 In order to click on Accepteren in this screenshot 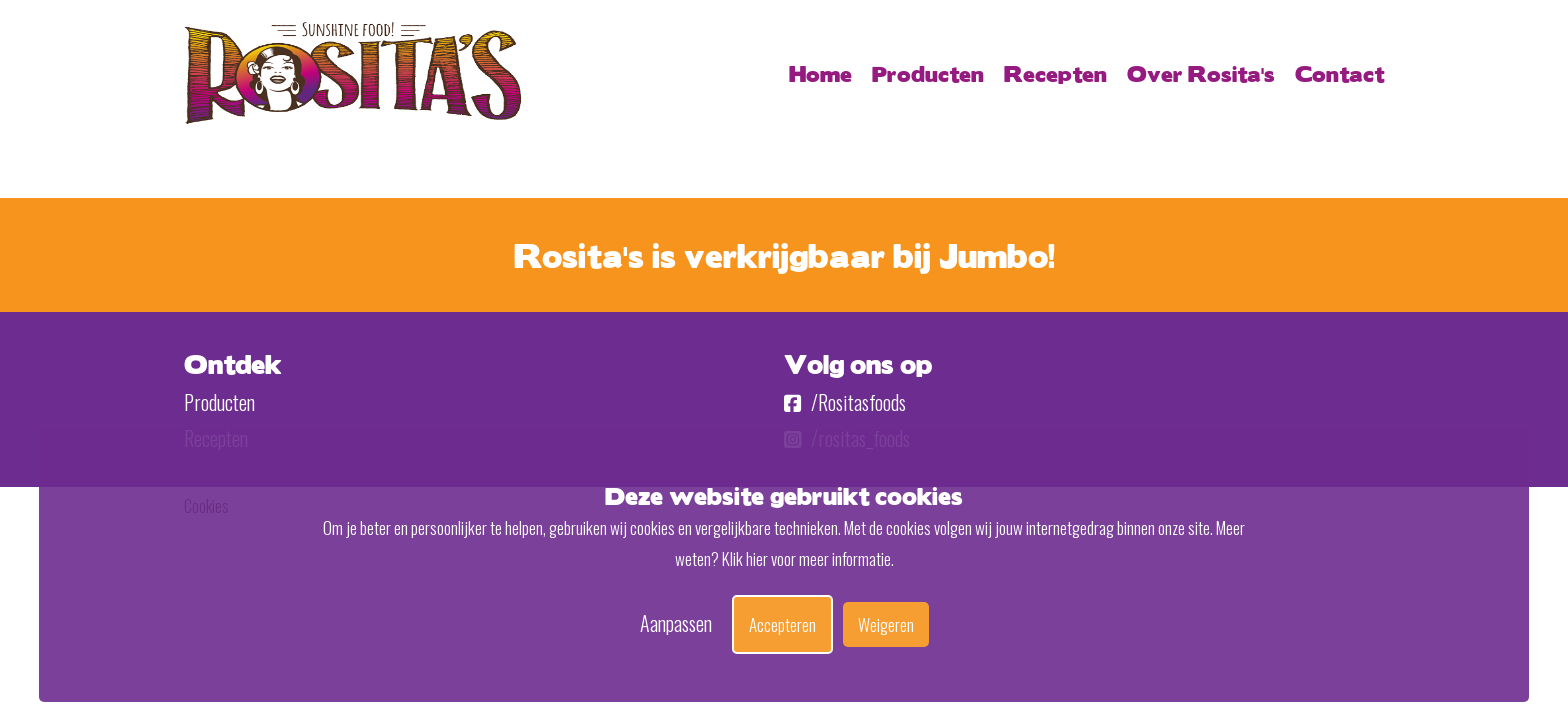, I will do `click(782, 624)`.